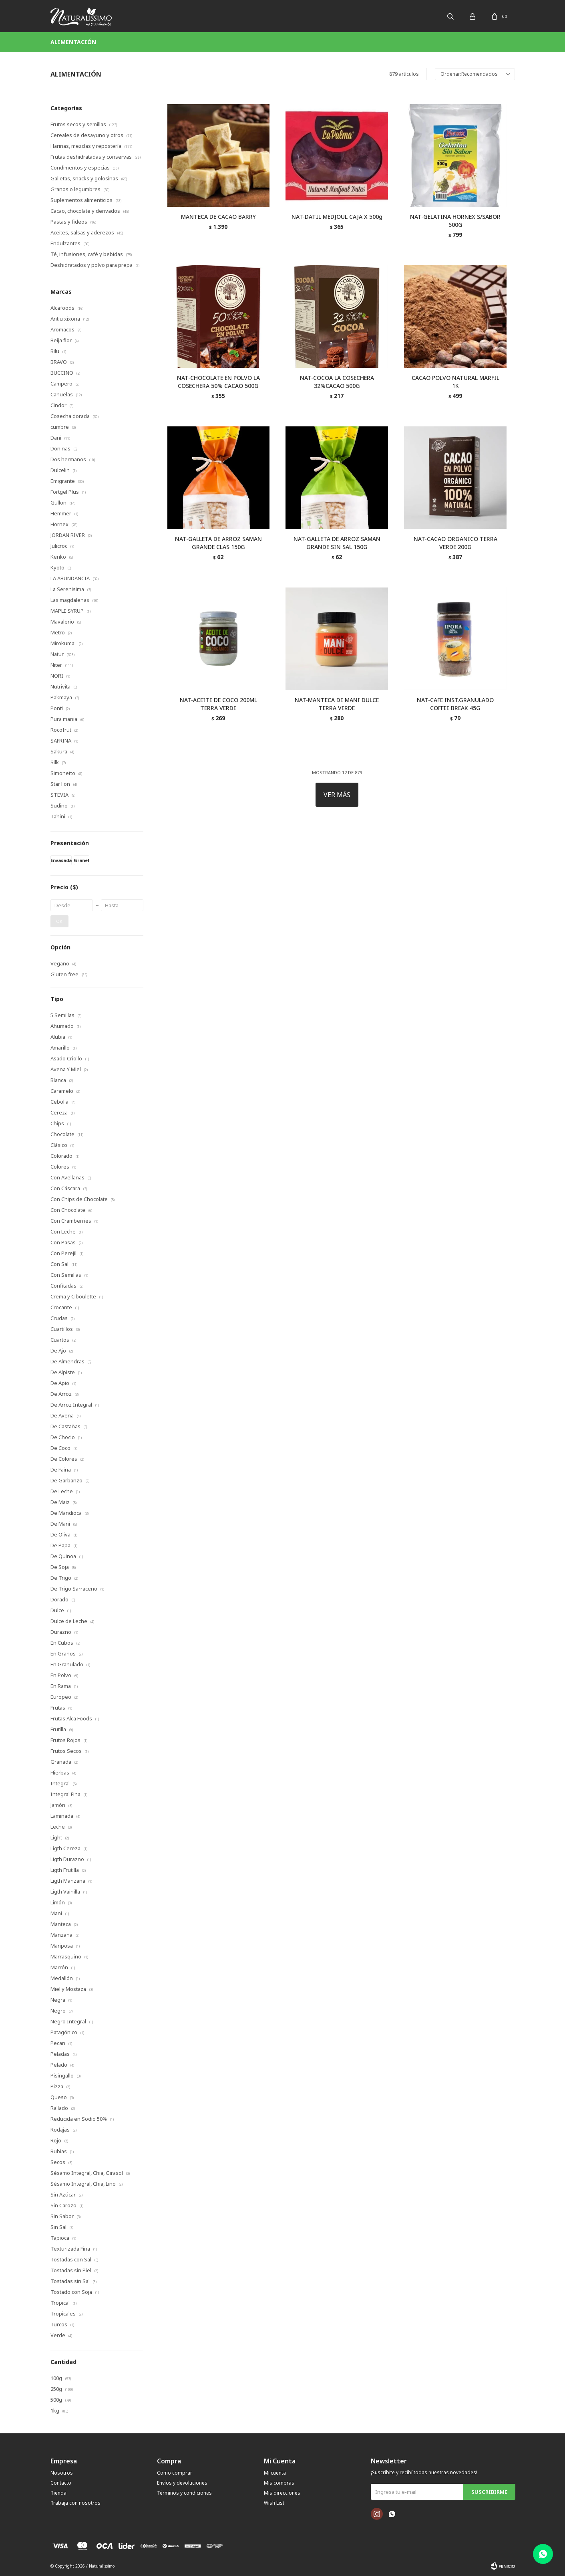  Describe the element at coordinates (455, 704) in the screenshot. I see `NAT-CAFE INST.GRANULADO COFFEE BREAK 45G` at that location.